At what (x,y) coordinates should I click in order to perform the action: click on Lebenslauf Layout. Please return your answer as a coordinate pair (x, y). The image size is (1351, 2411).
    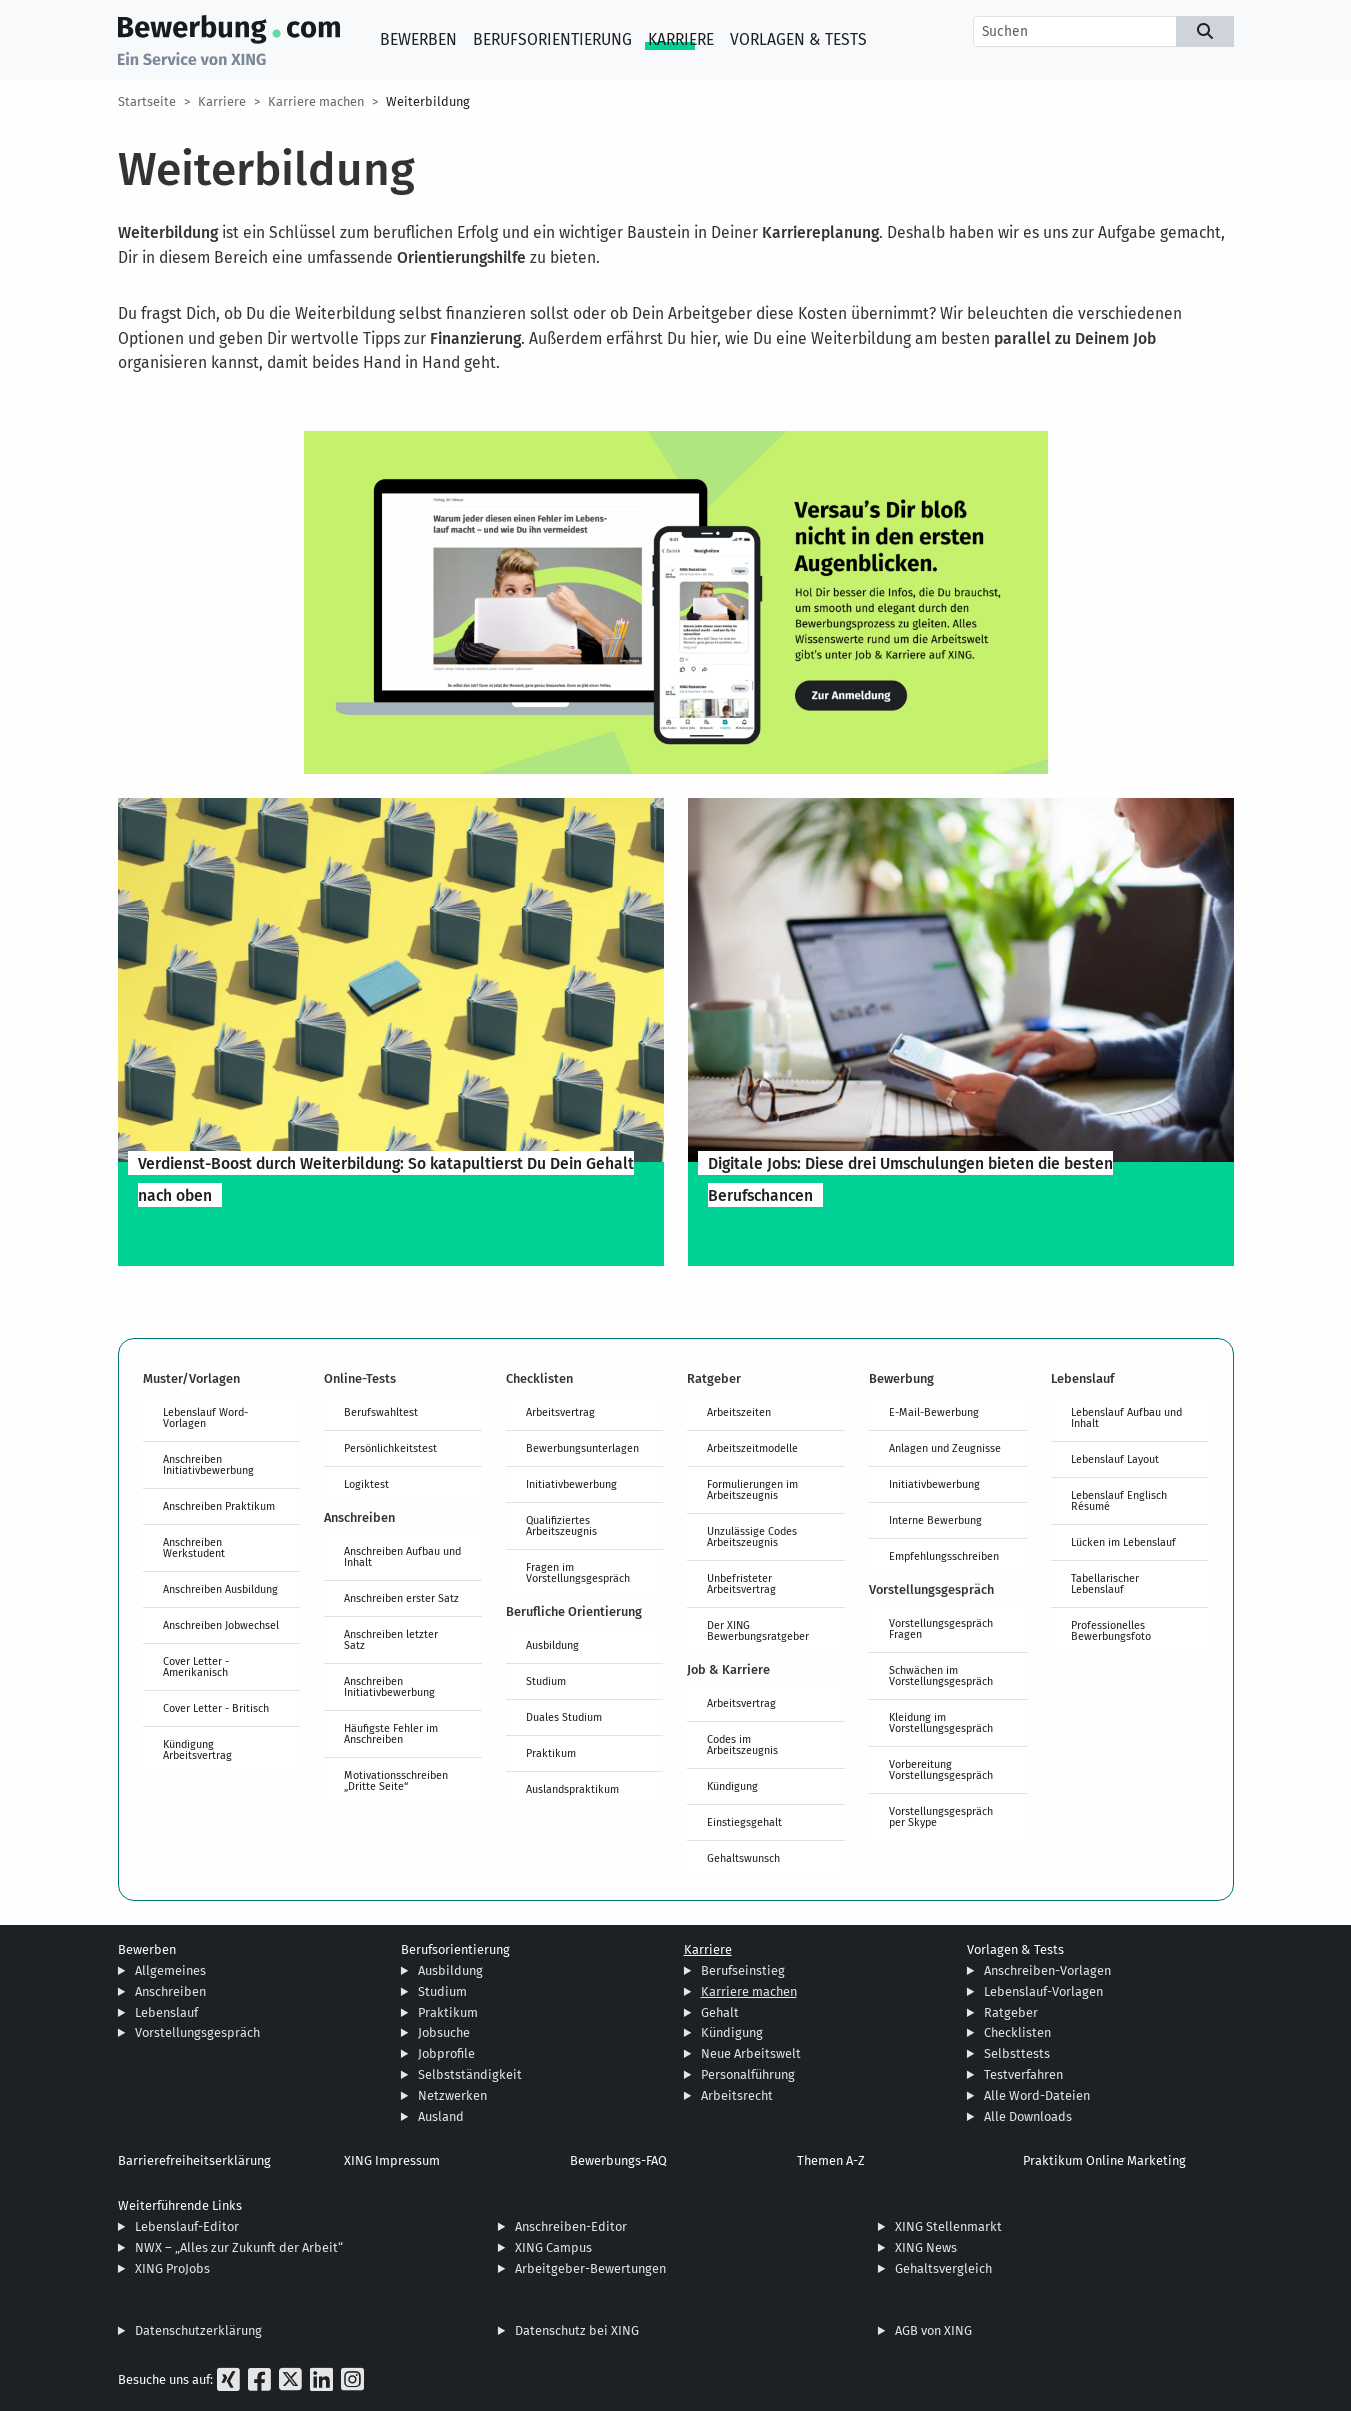
    Looking at the image, I should click on (1115, 1459).